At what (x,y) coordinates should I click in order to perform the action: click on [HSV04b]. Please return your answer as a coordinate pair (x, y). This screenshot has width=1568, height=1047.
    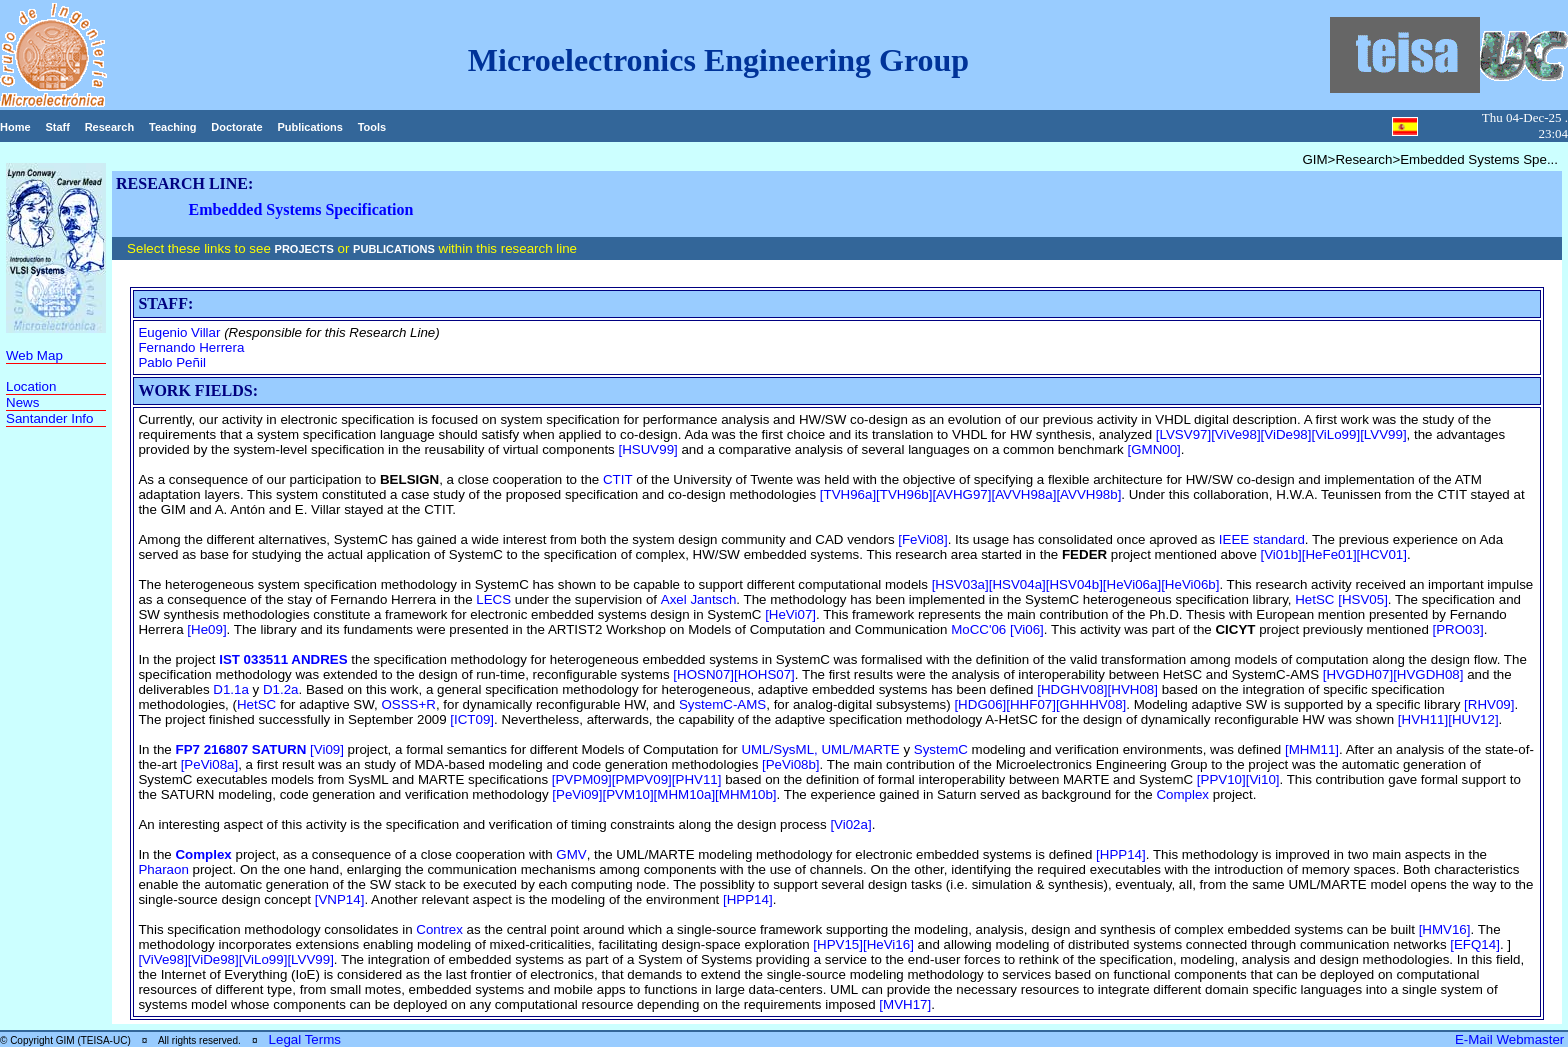
    Looking at the image, I should click on (1074, 584).